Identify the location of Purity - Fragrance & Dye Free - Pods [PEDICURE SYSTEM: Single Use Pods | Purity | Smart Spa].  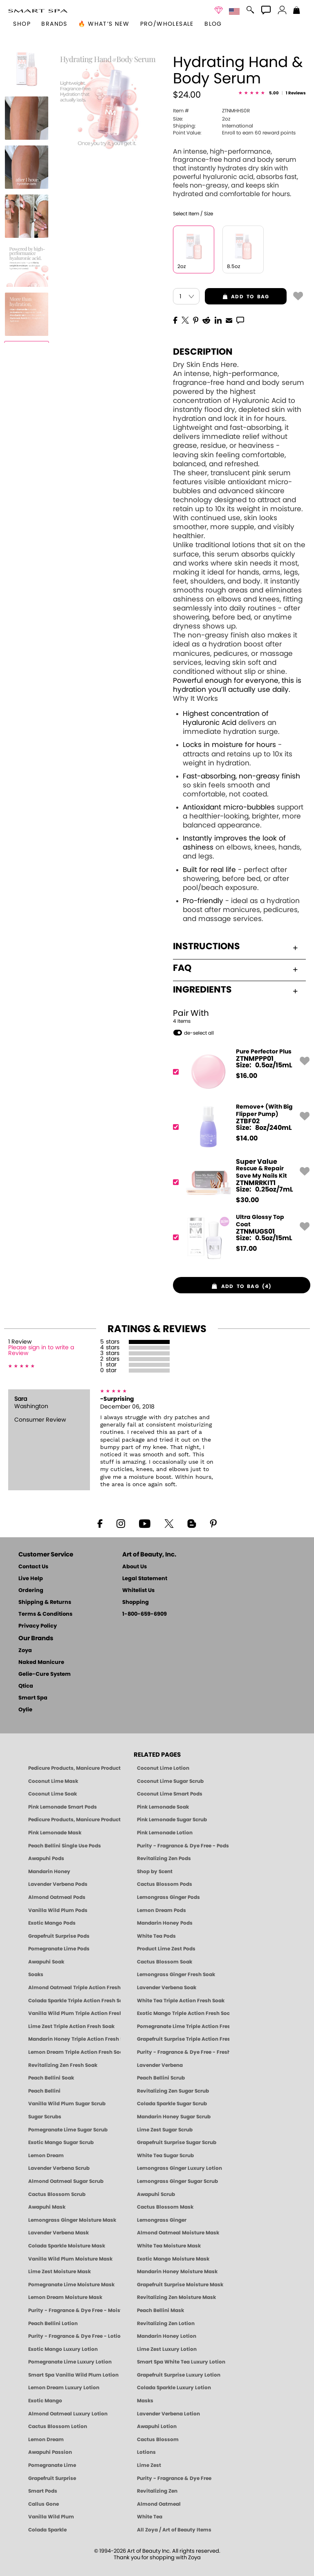
(183, 1845).